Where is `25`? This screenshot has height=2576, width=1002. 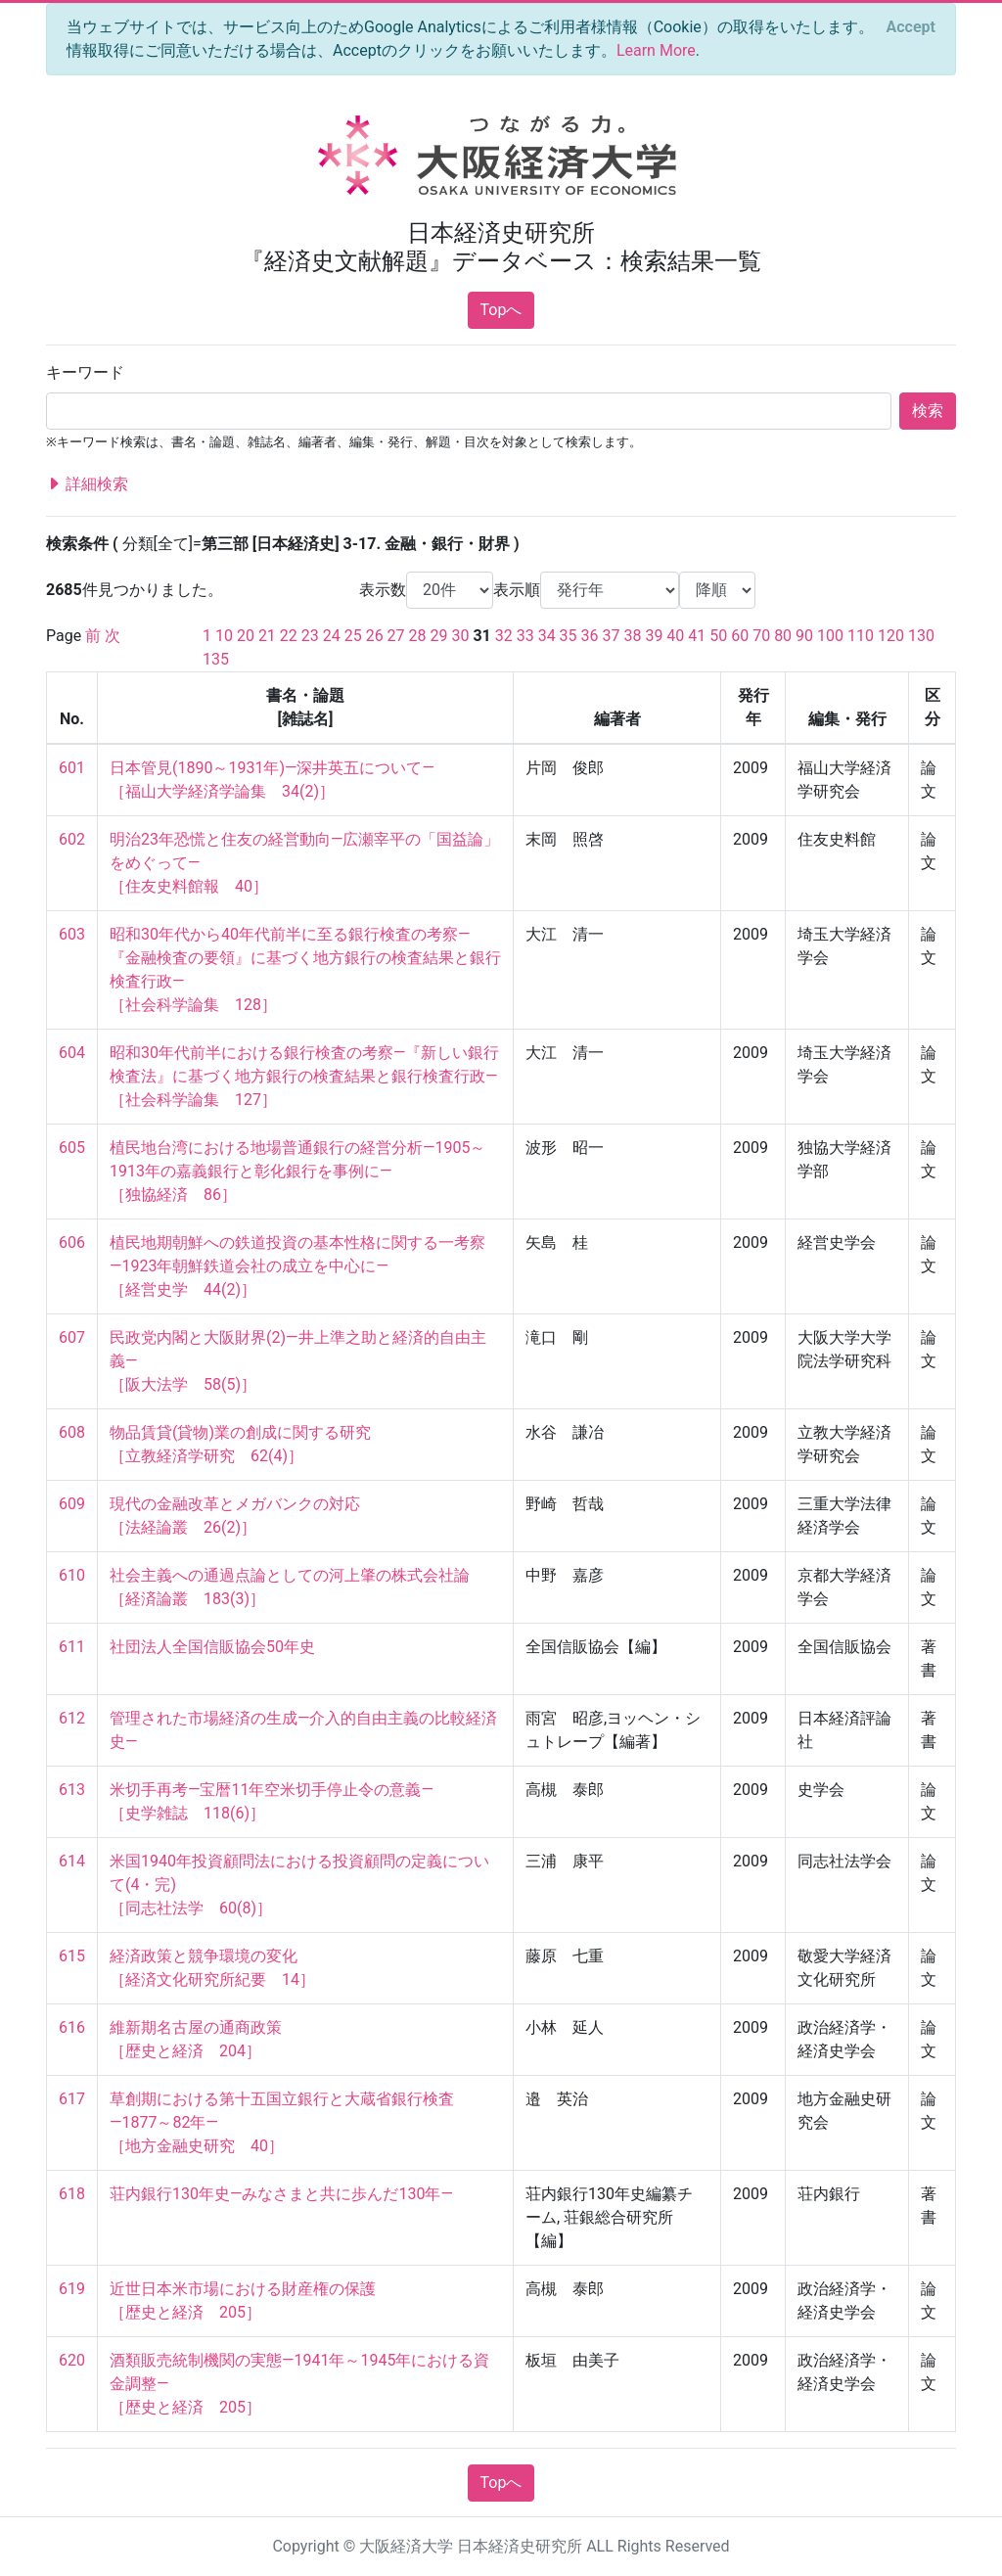 25 is located at coordinates (353, 635).